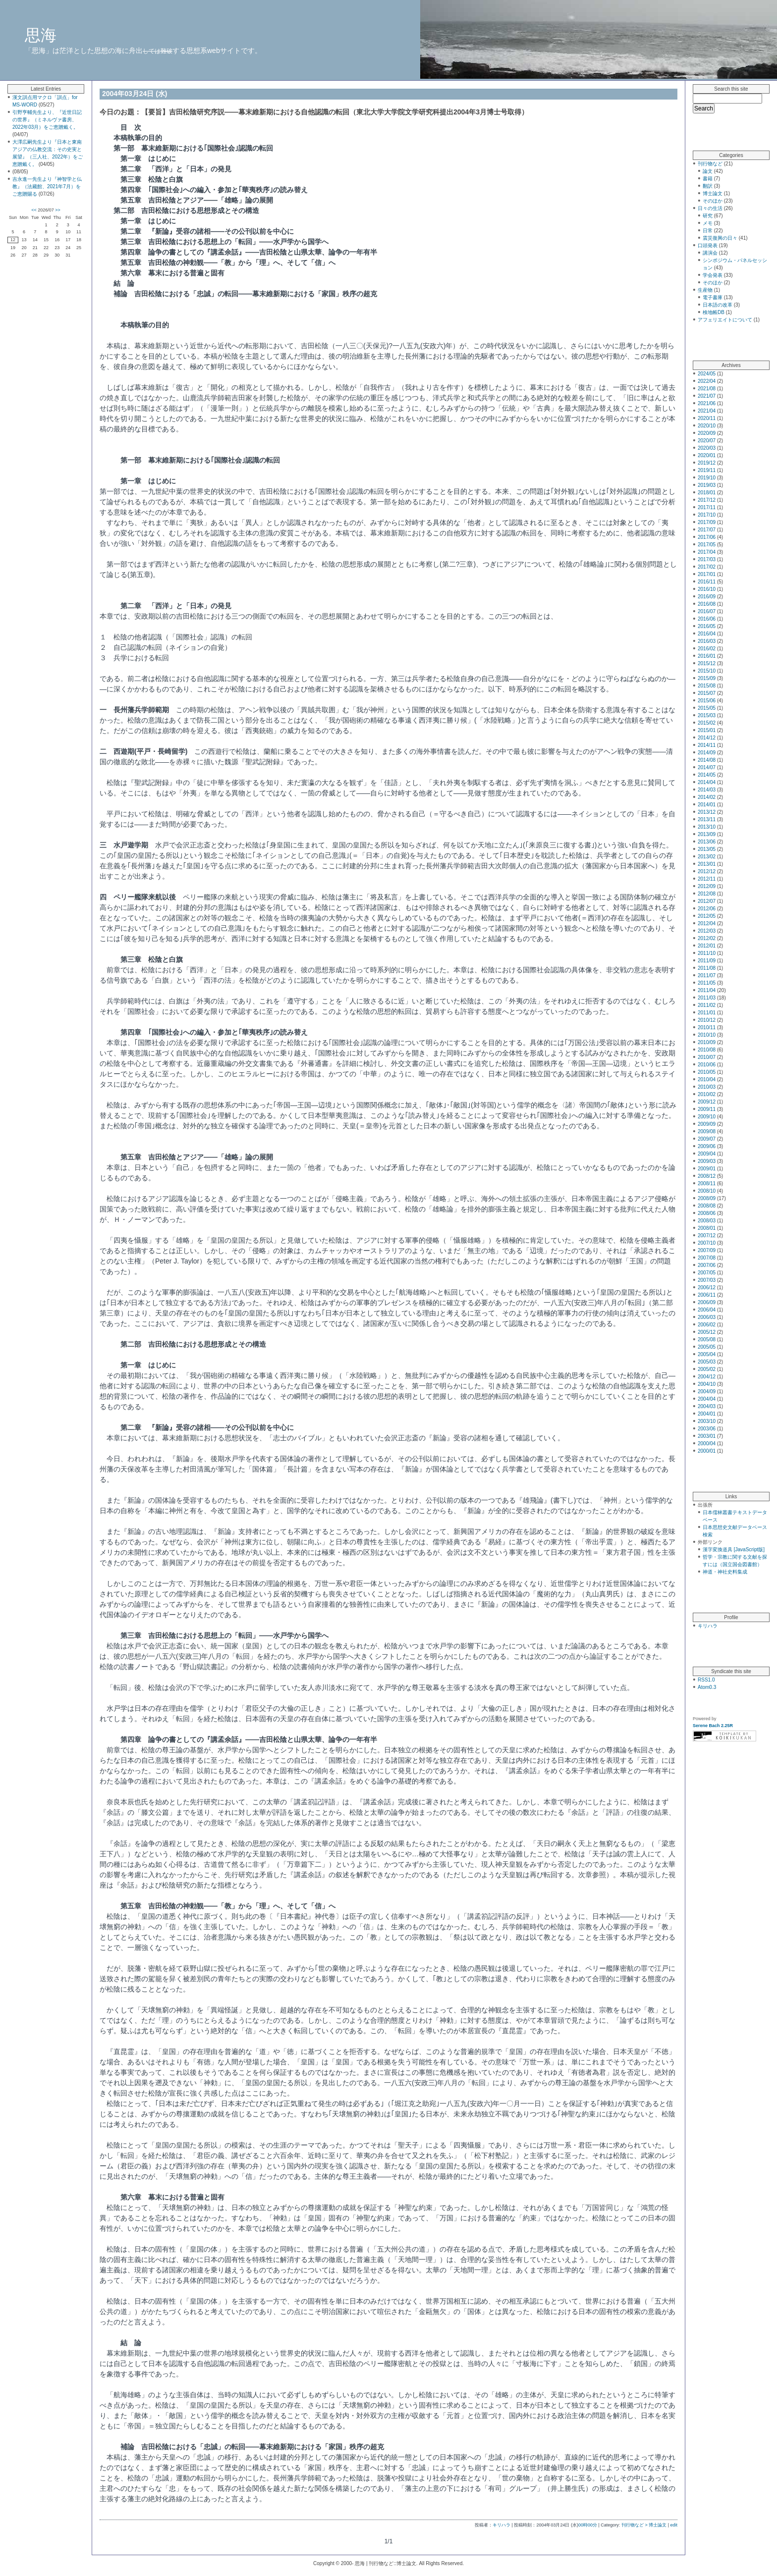 Image resolution: width=777 pixels, height=2576 pixels. Describe the element at coordinates (707, 856) in the screenshot. I see `2013/02` at that location.